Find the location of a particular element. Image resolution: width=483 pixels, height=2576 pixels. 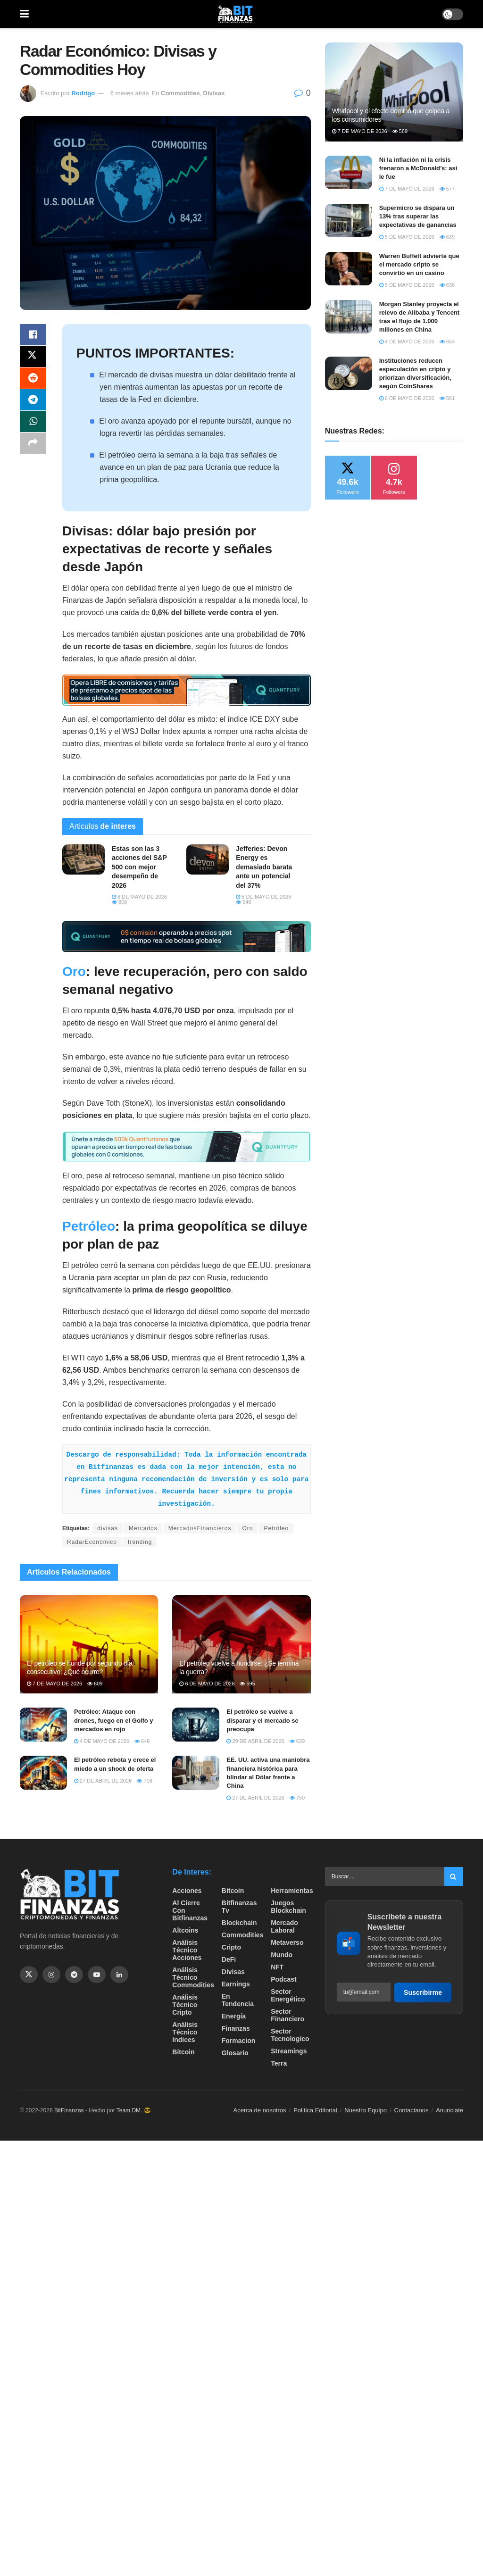

6 meses atrás is located at coordinates (129, 93).